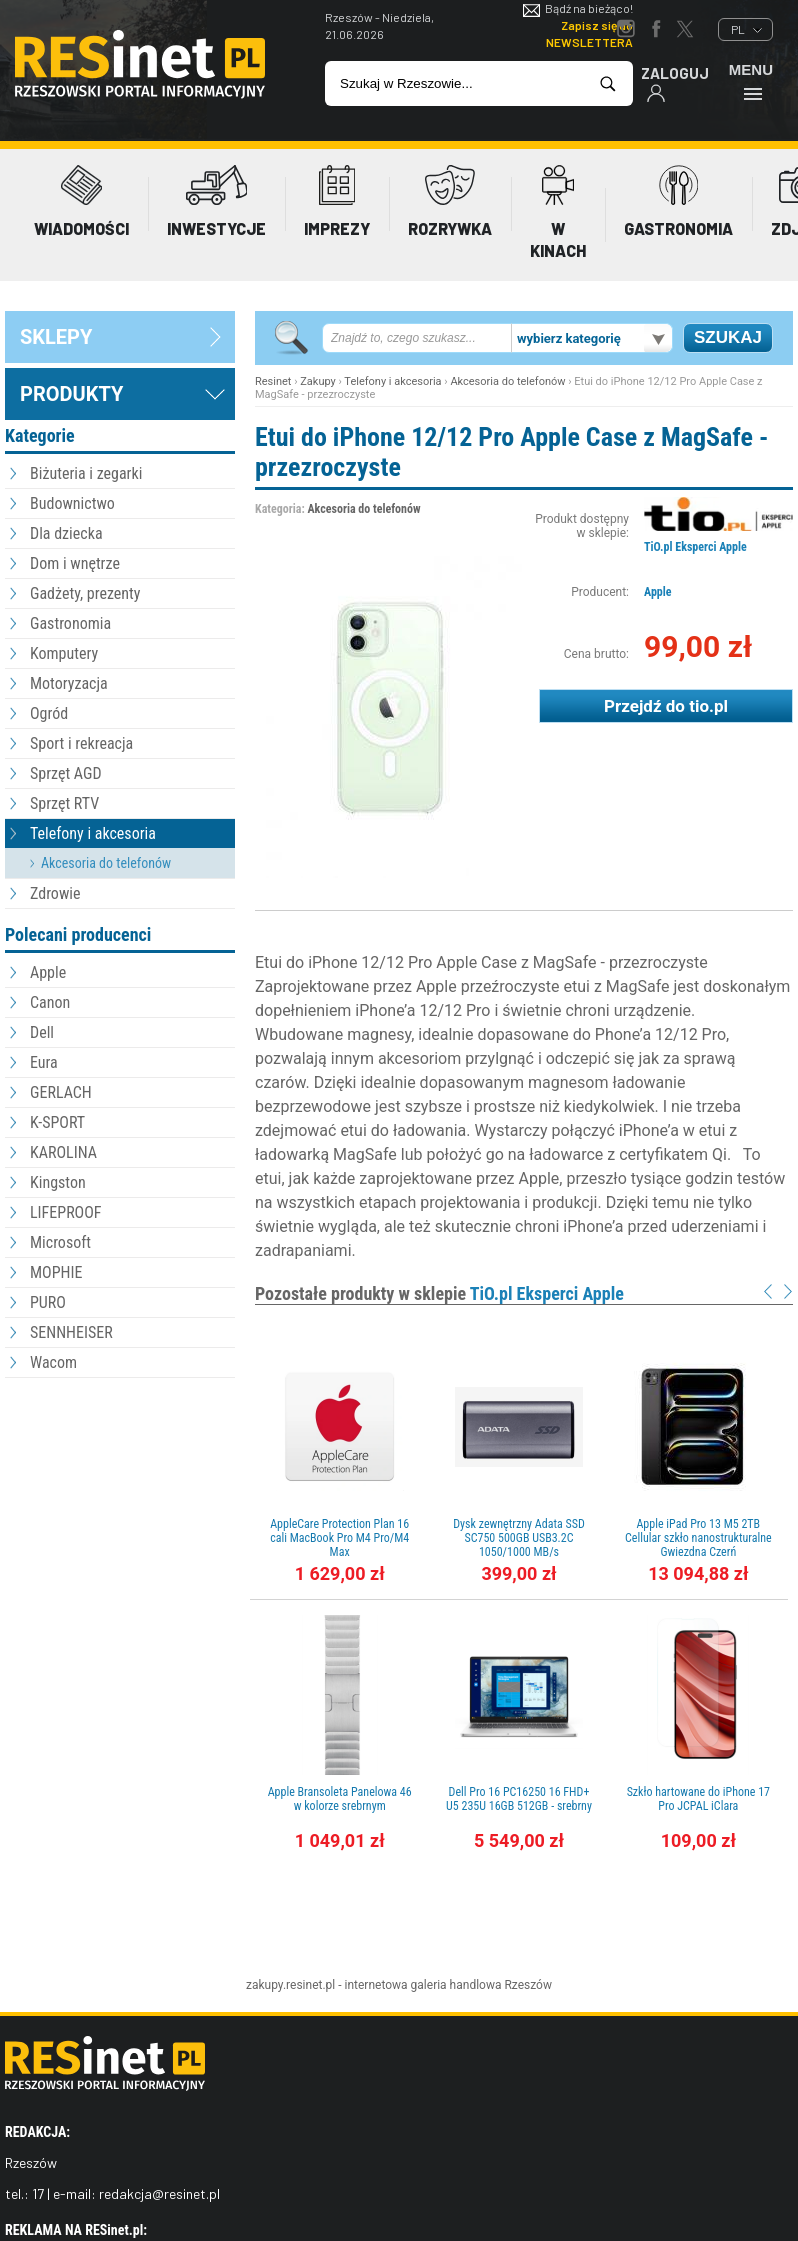 The image size is (798, 2241). Describe the element at coordinates (71, 394) in the screenshot. I see `Produkty` at that location.